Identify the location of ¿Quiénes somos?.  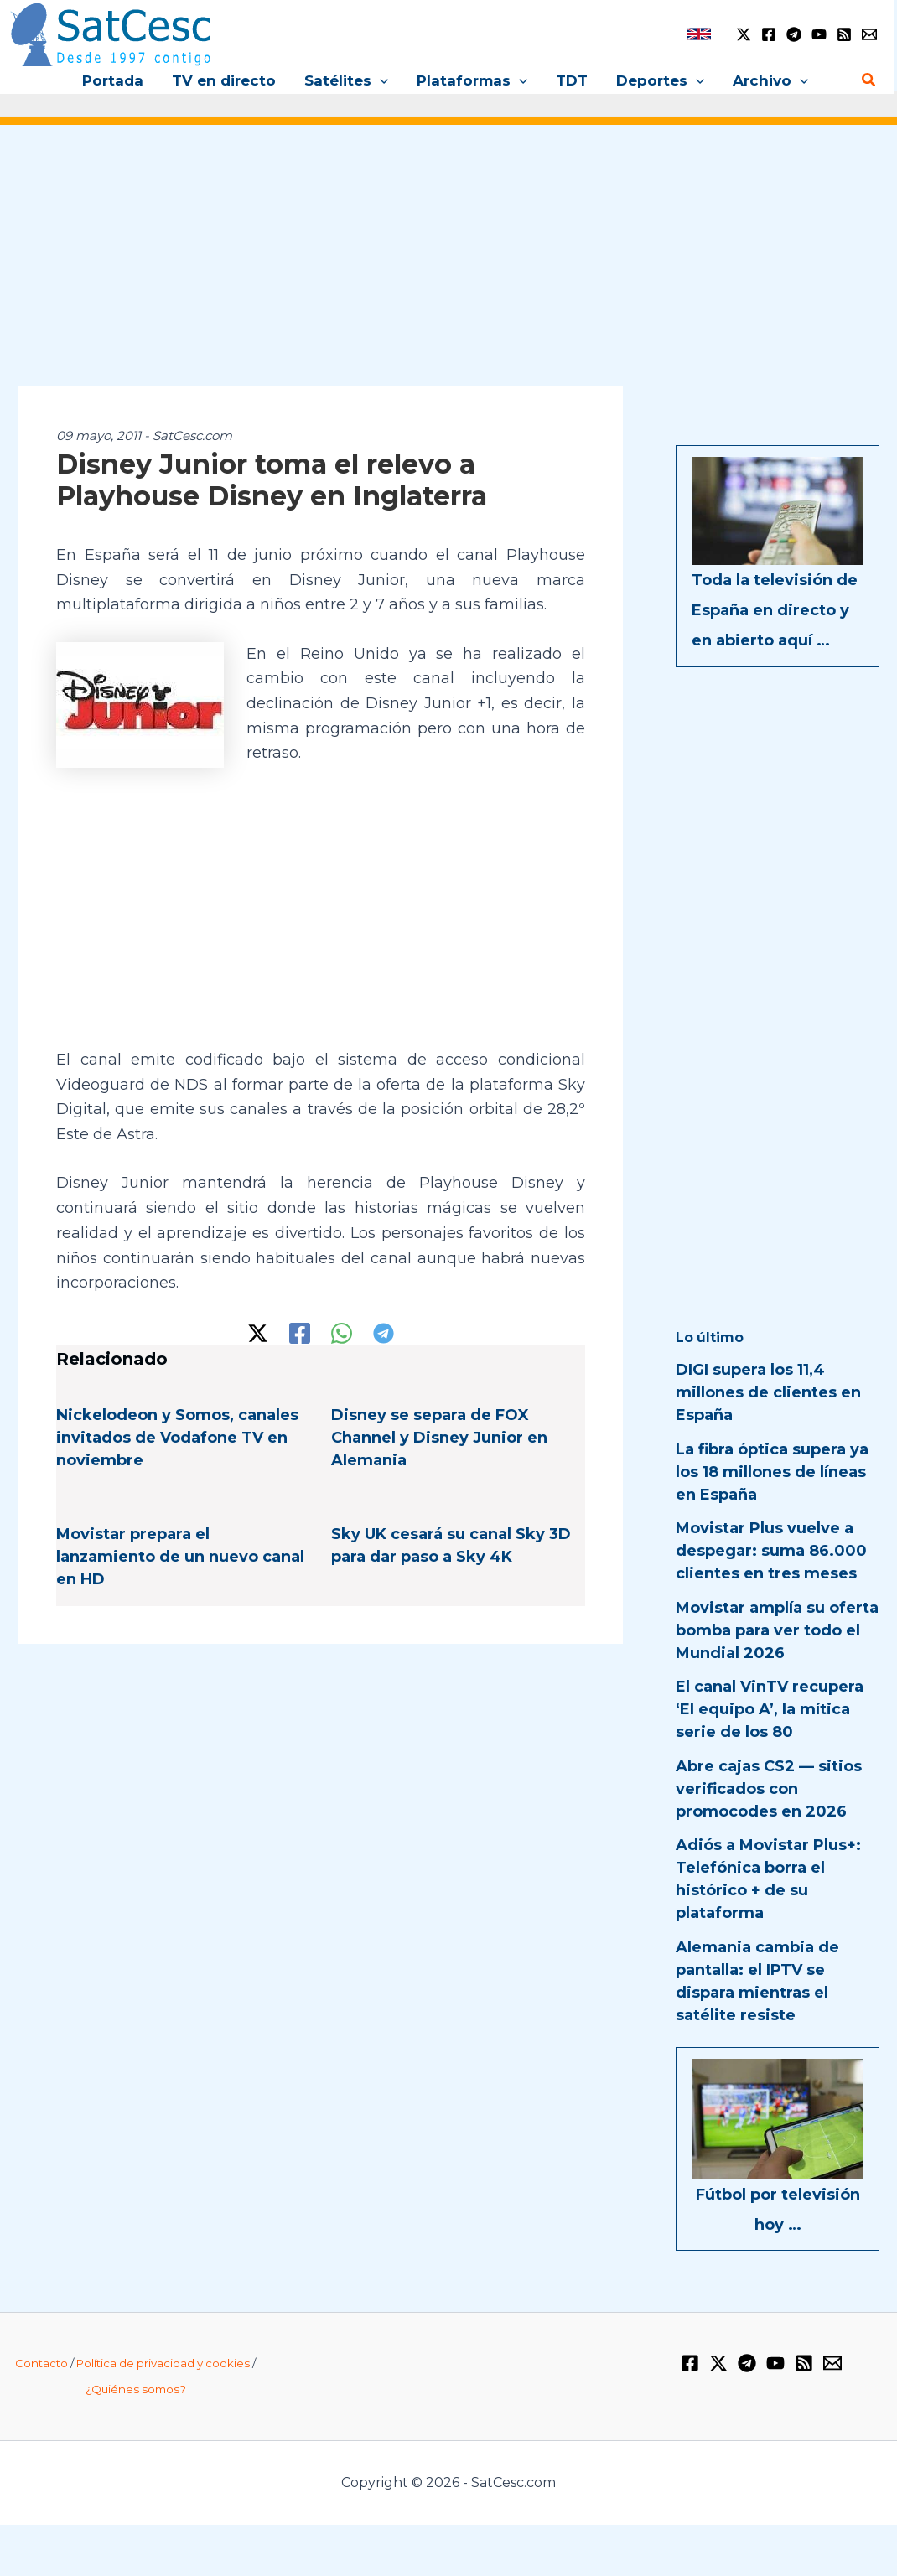
(136, 2389).